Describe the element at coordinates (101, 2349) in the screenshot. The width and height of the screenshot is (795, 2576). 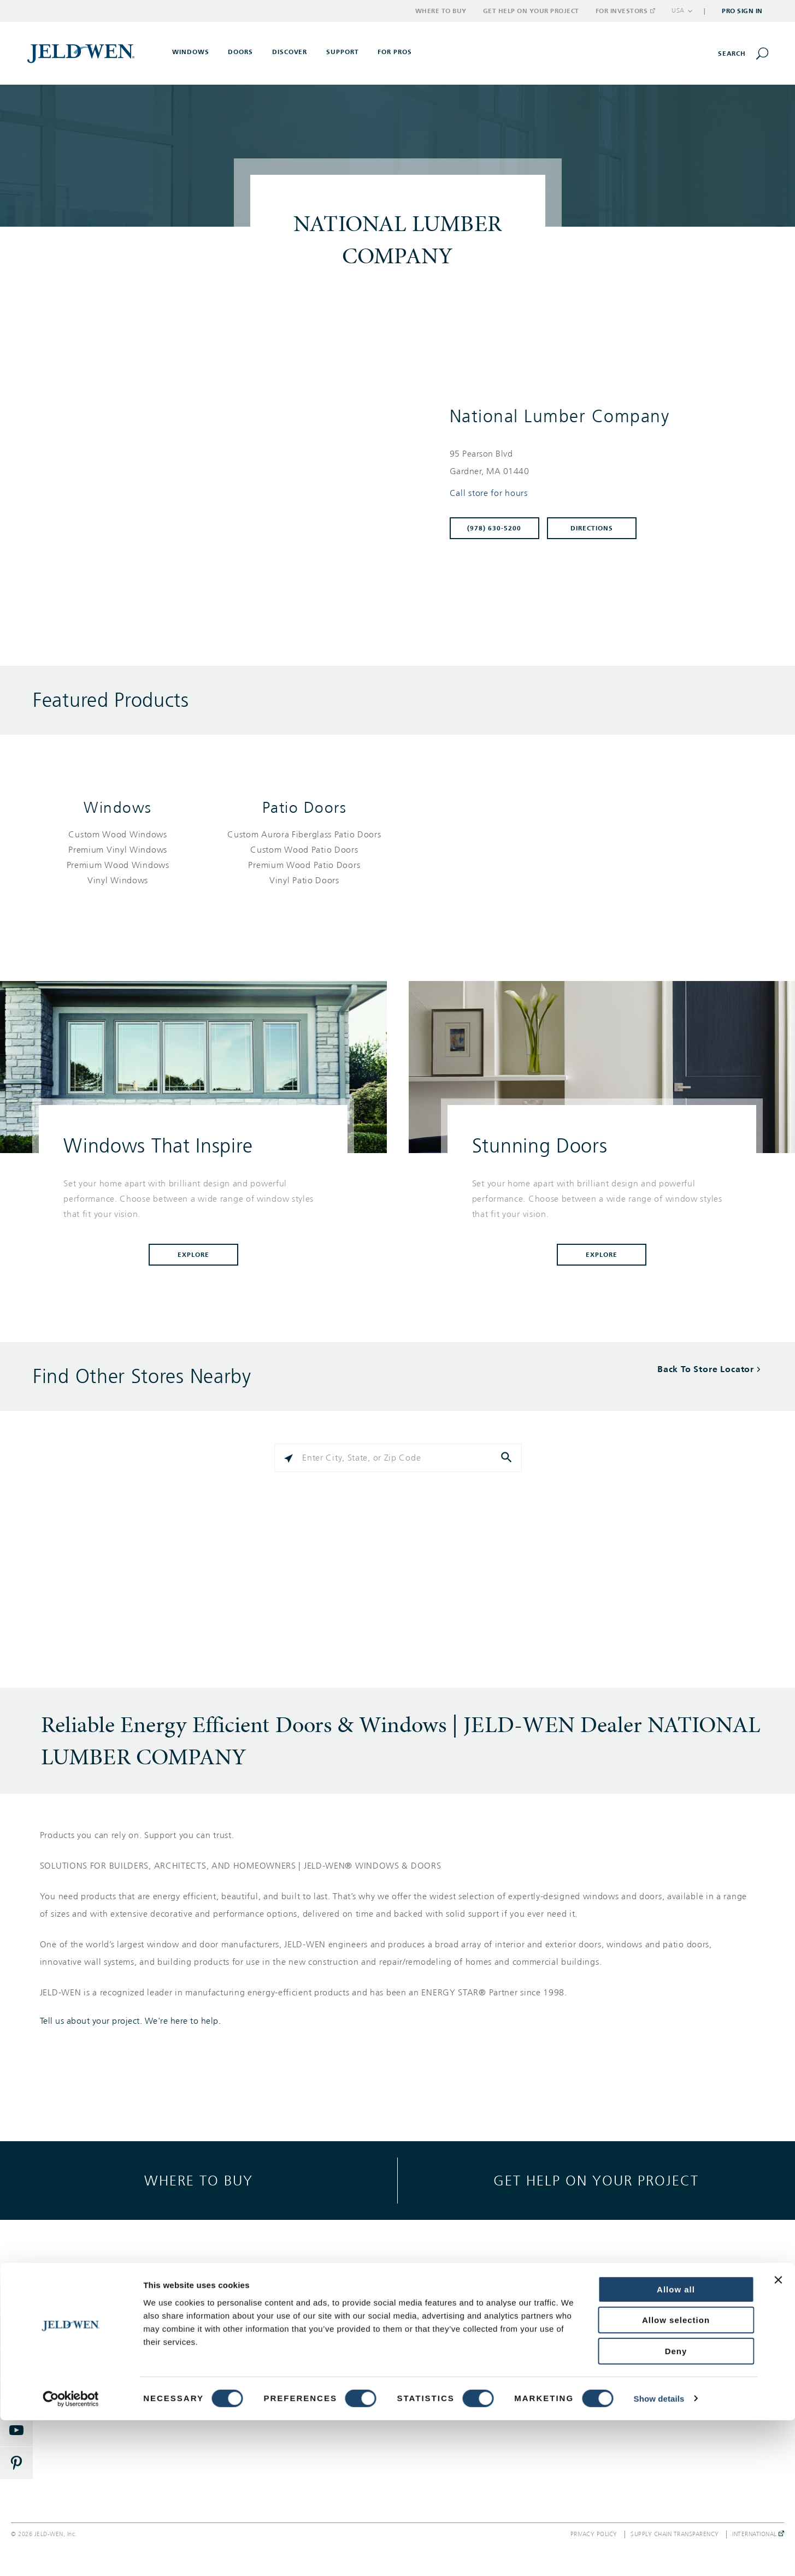
I see `Interior Doors` at that location.